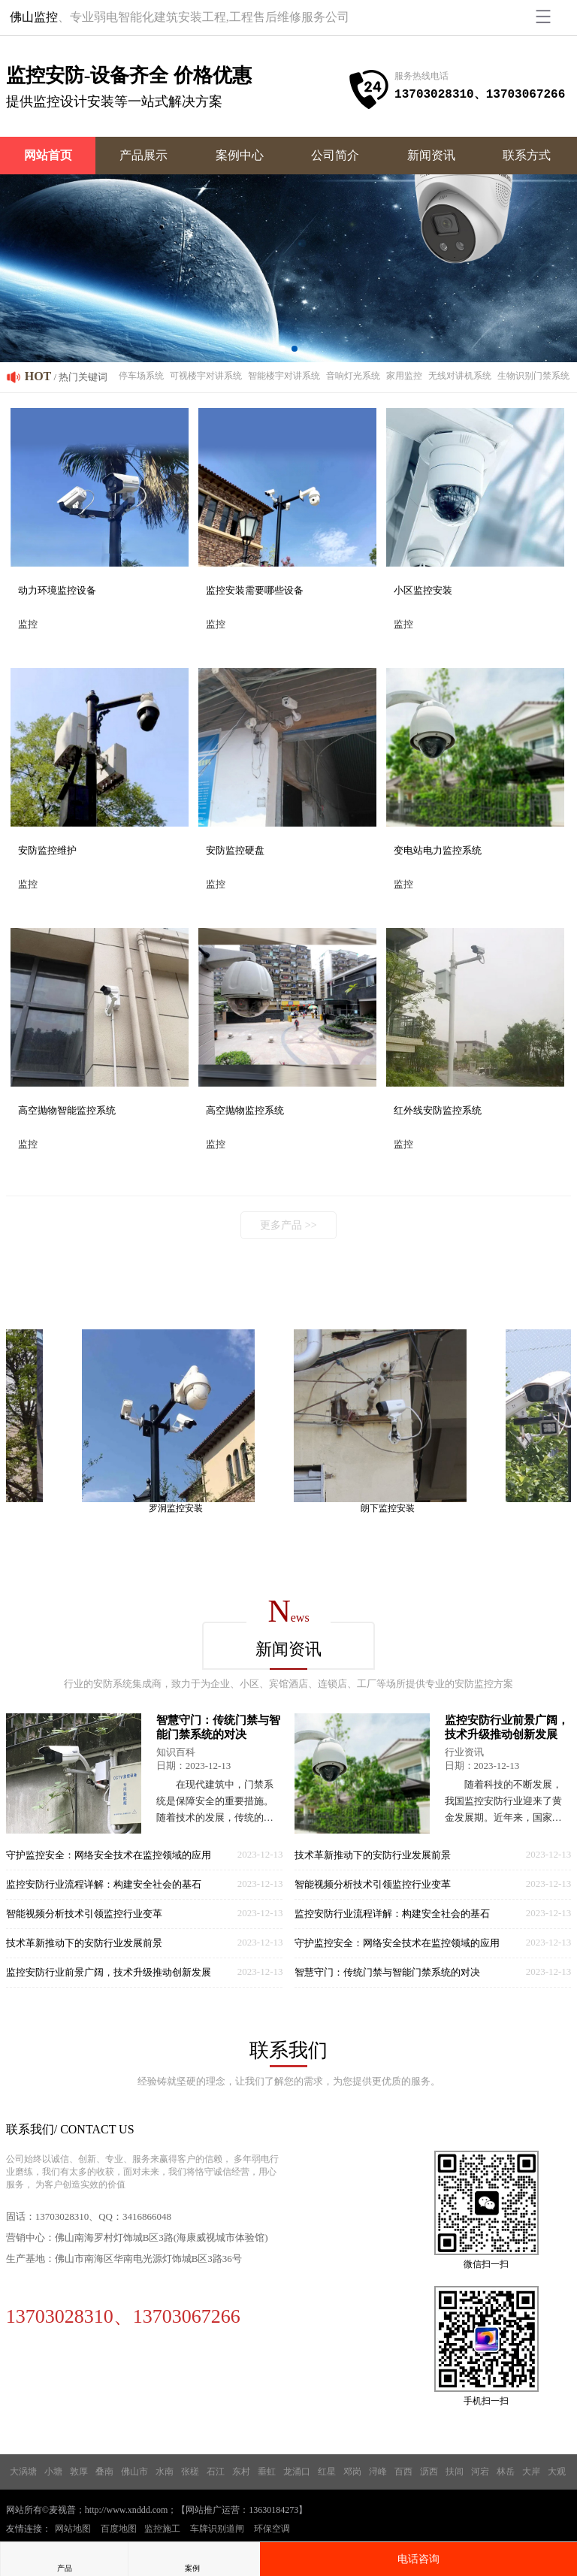 Image resolution: width=577 pixels, height=2576 pixels. What do you see at coordinates (217, 2528) in the screenshot?
I see `车牌识别道闸` at bounding box center [217, 2528].